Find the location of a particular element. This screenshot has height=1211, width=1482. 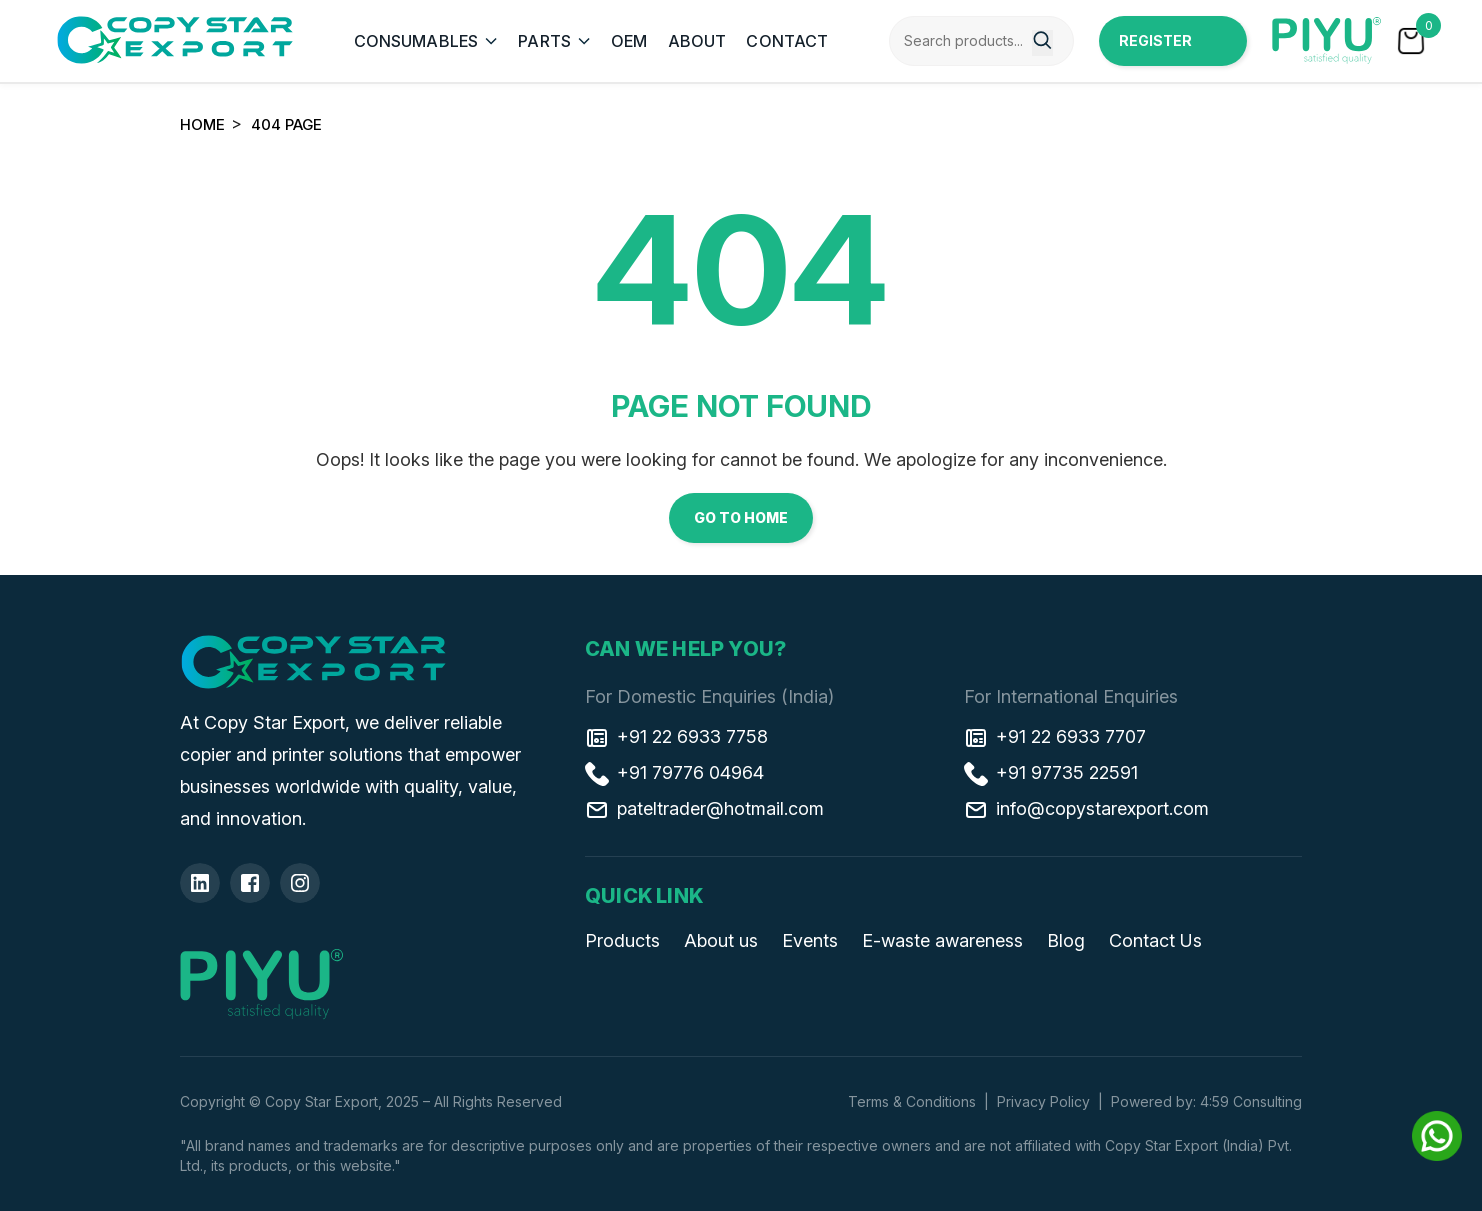

+91 22 6933 7758 is located at coordinates (676, 737).